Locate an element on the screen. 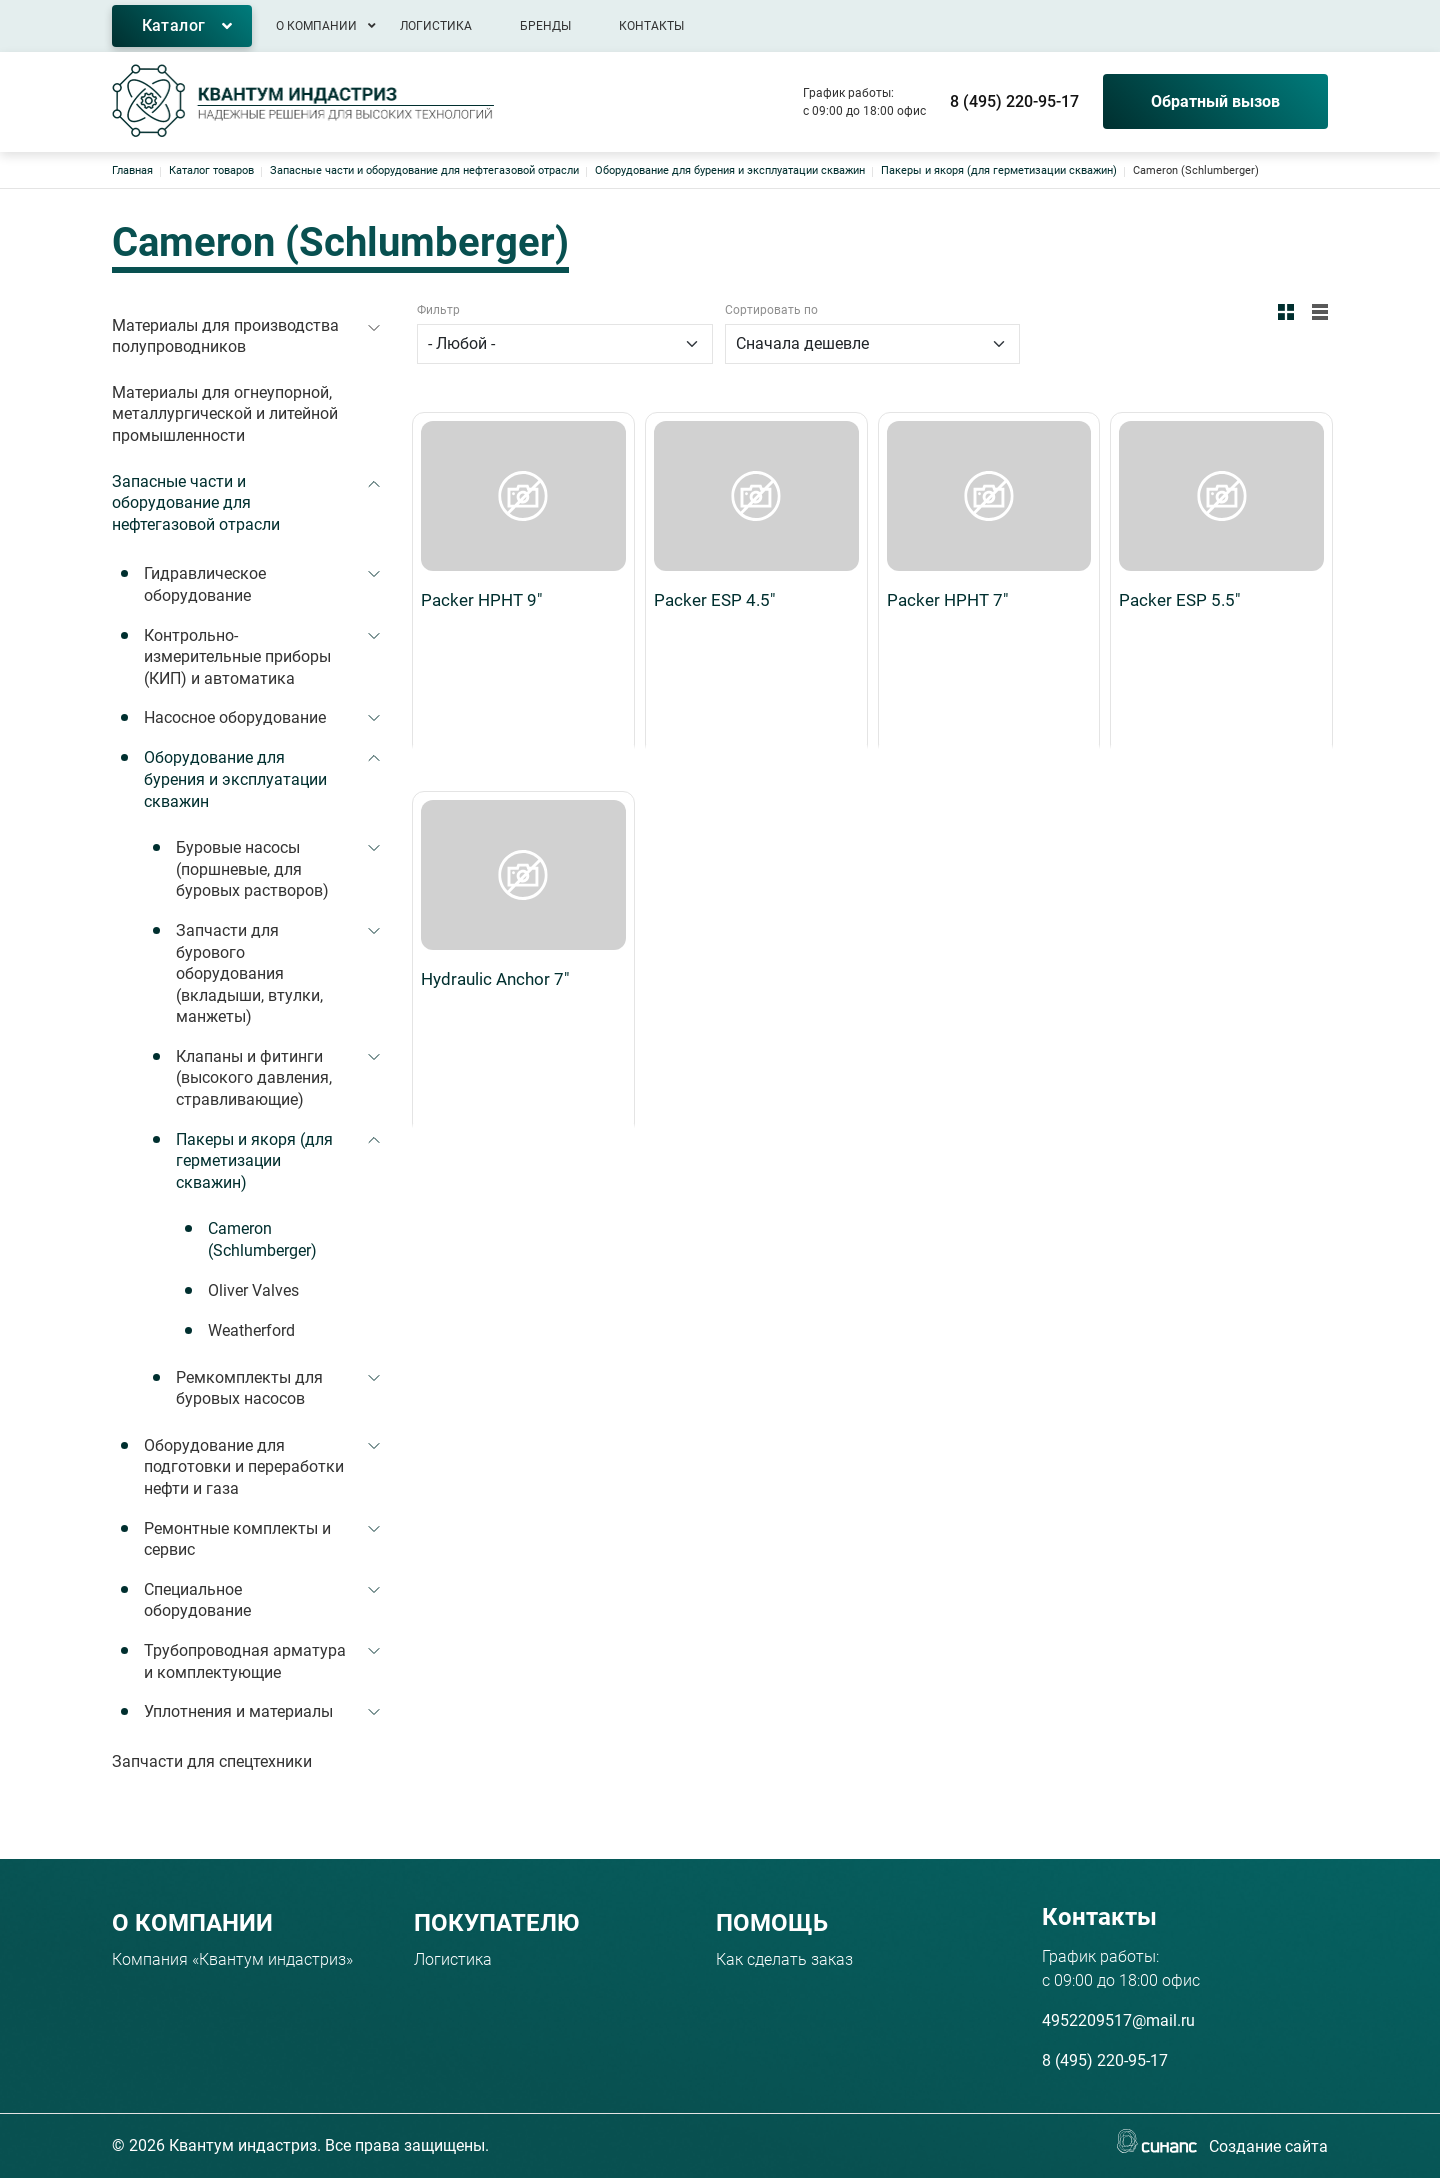 Image resolution: width=1440 pixels, height=2178 pixels. О компании is located at coordinates (316, 26).